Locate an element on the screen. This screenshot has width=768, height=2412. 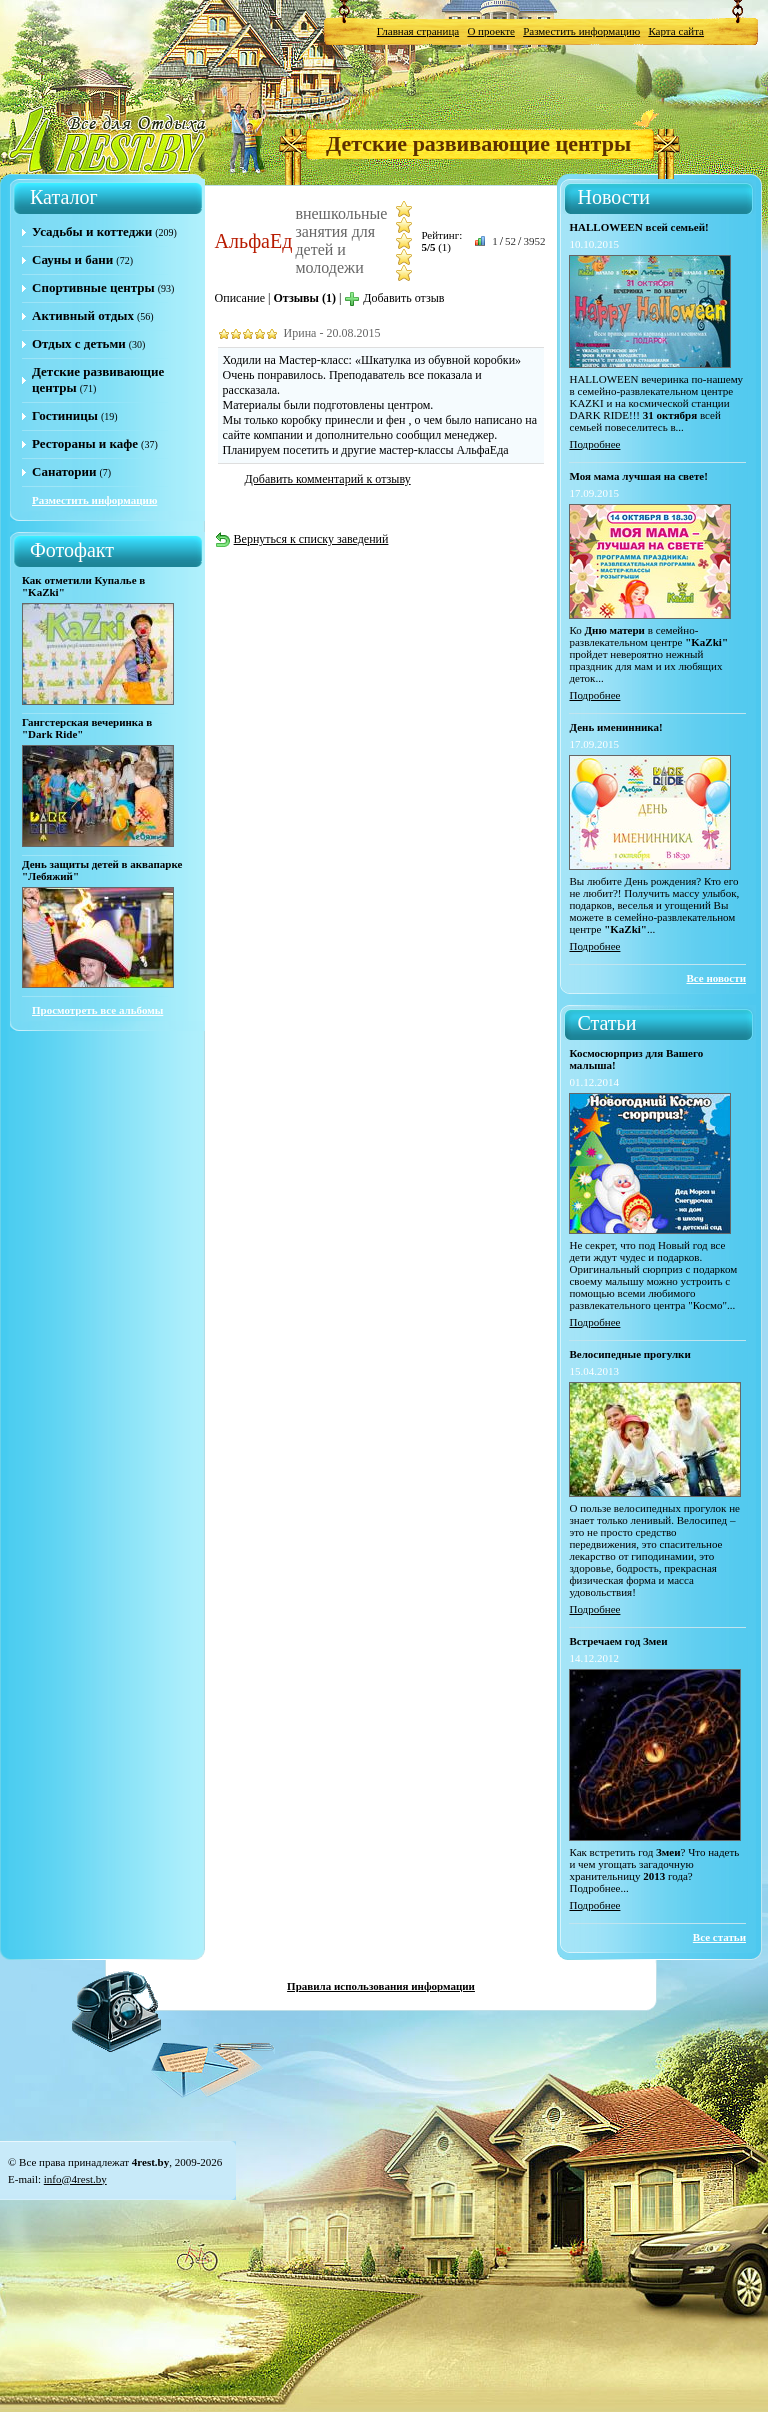
Главная страница is located at coordinates (418, 31).